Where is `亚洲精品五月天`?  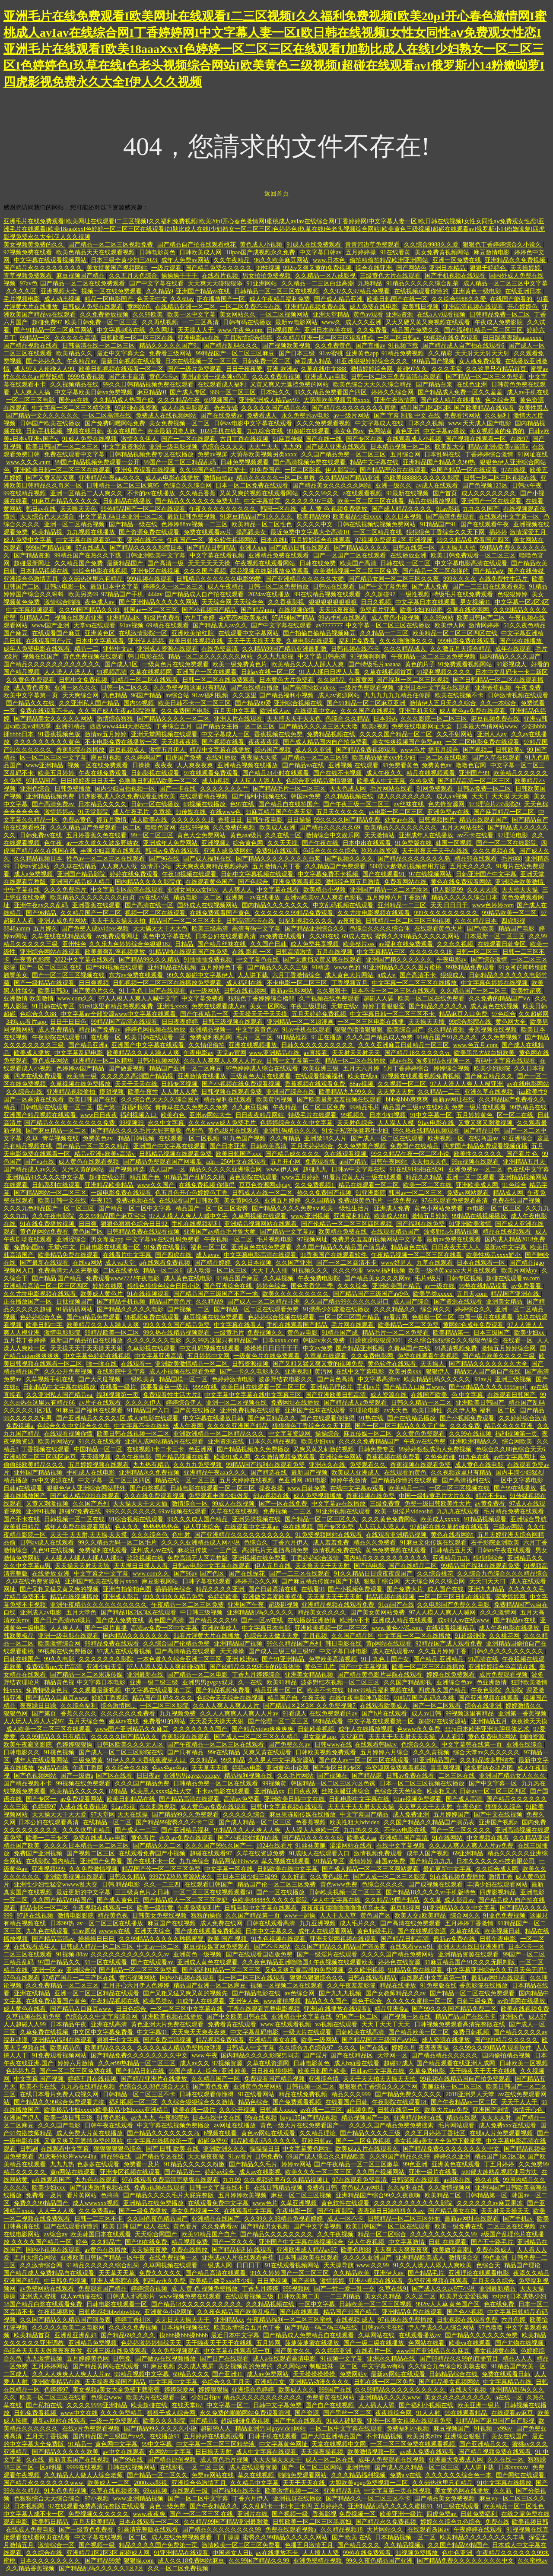 亚洲精品五月天 is located at coordinates (525, 1161).